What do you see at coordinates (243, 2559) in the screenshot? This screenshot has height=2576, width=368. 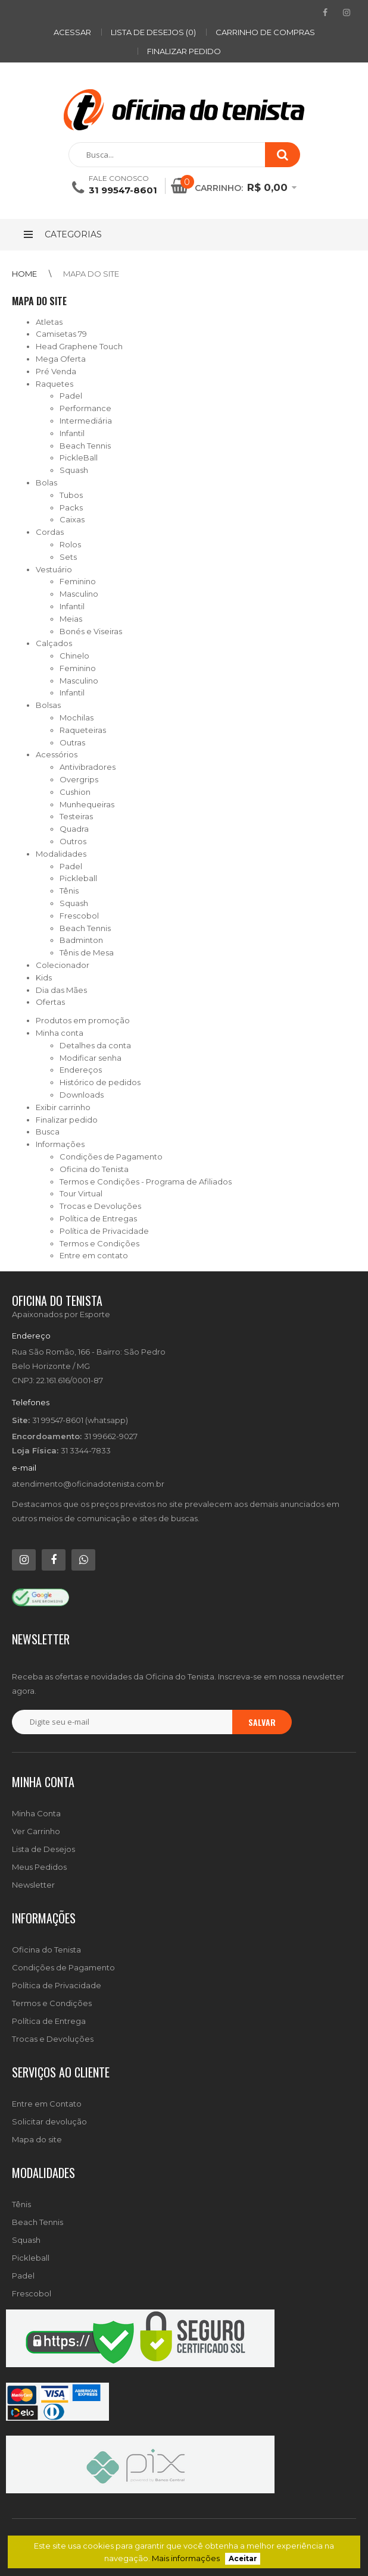 I see `Aceitar` at bounding box center [243, 2559].